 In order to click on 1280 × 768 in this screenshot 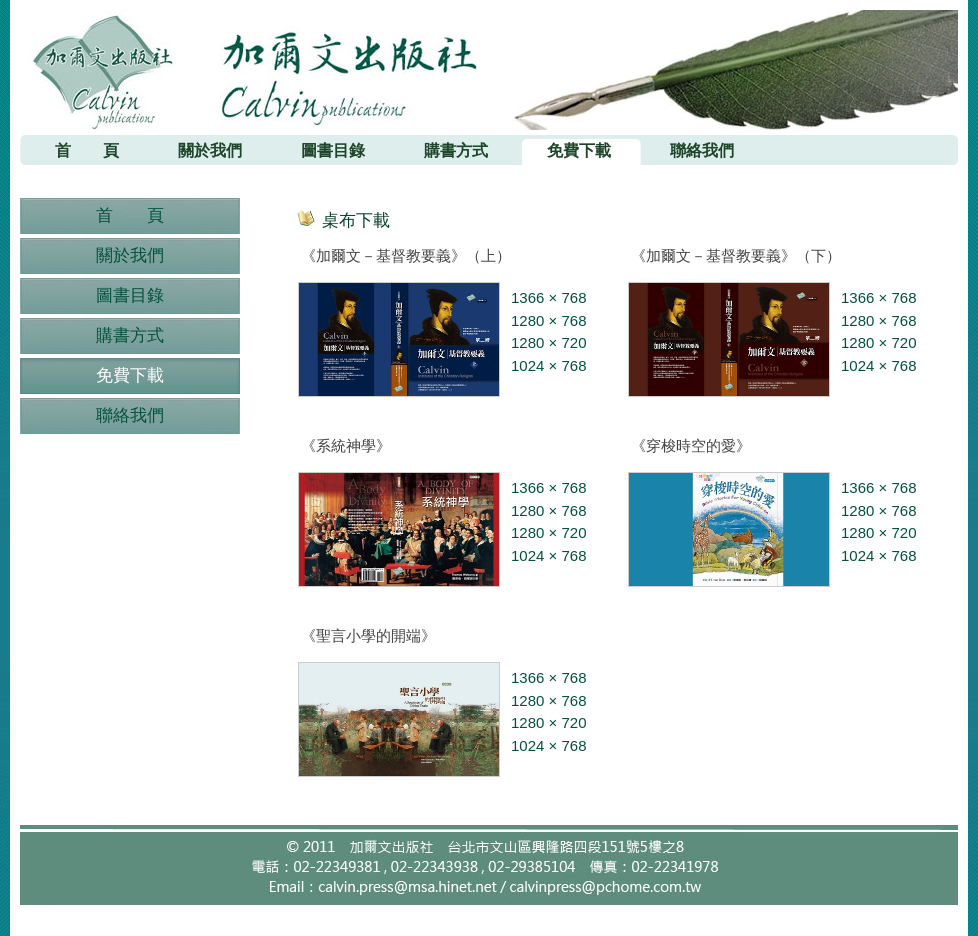, I will do `click(549, 320)`.